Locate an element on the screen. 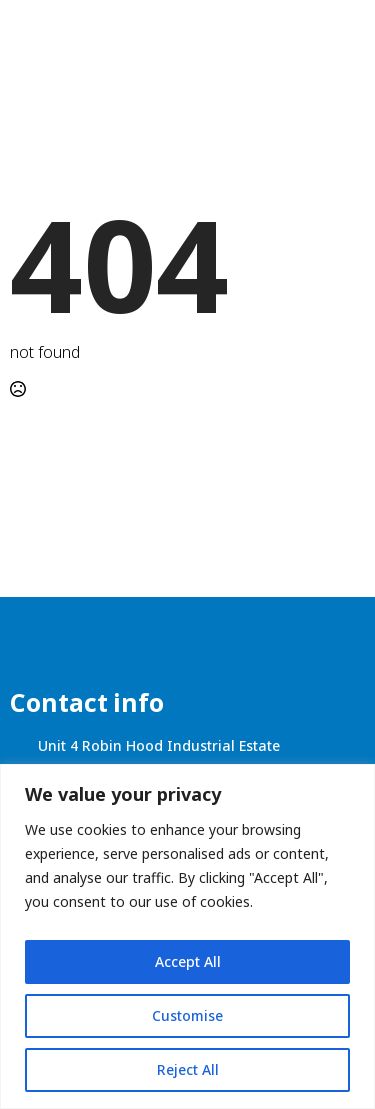 This screenshot has width=375, height=1109. [region] is located at coordinates (187, 936).